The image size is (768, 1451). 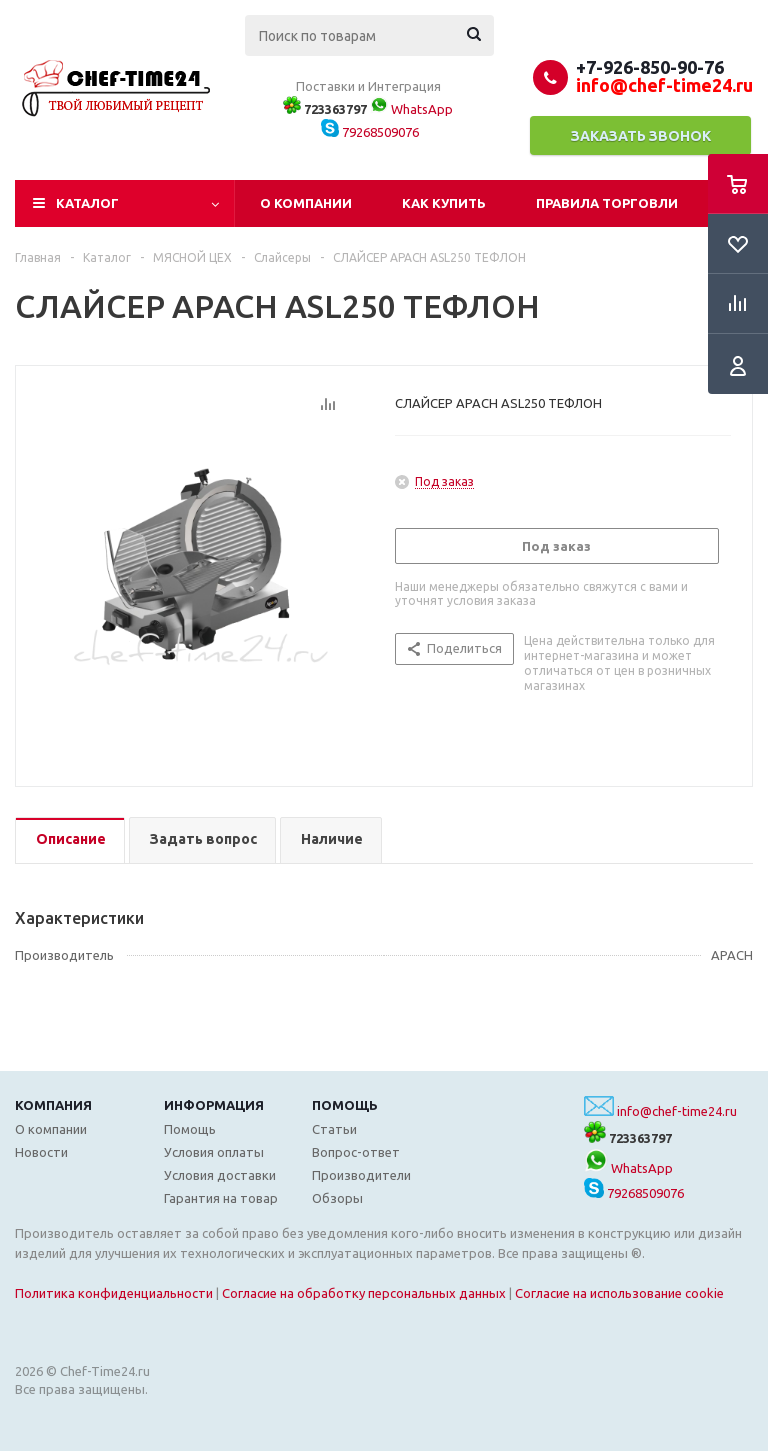 What do you see at coordinates (214, 1152) in the screenshot?
I see `Условия оплаты` at bounding box center [214, 1152].